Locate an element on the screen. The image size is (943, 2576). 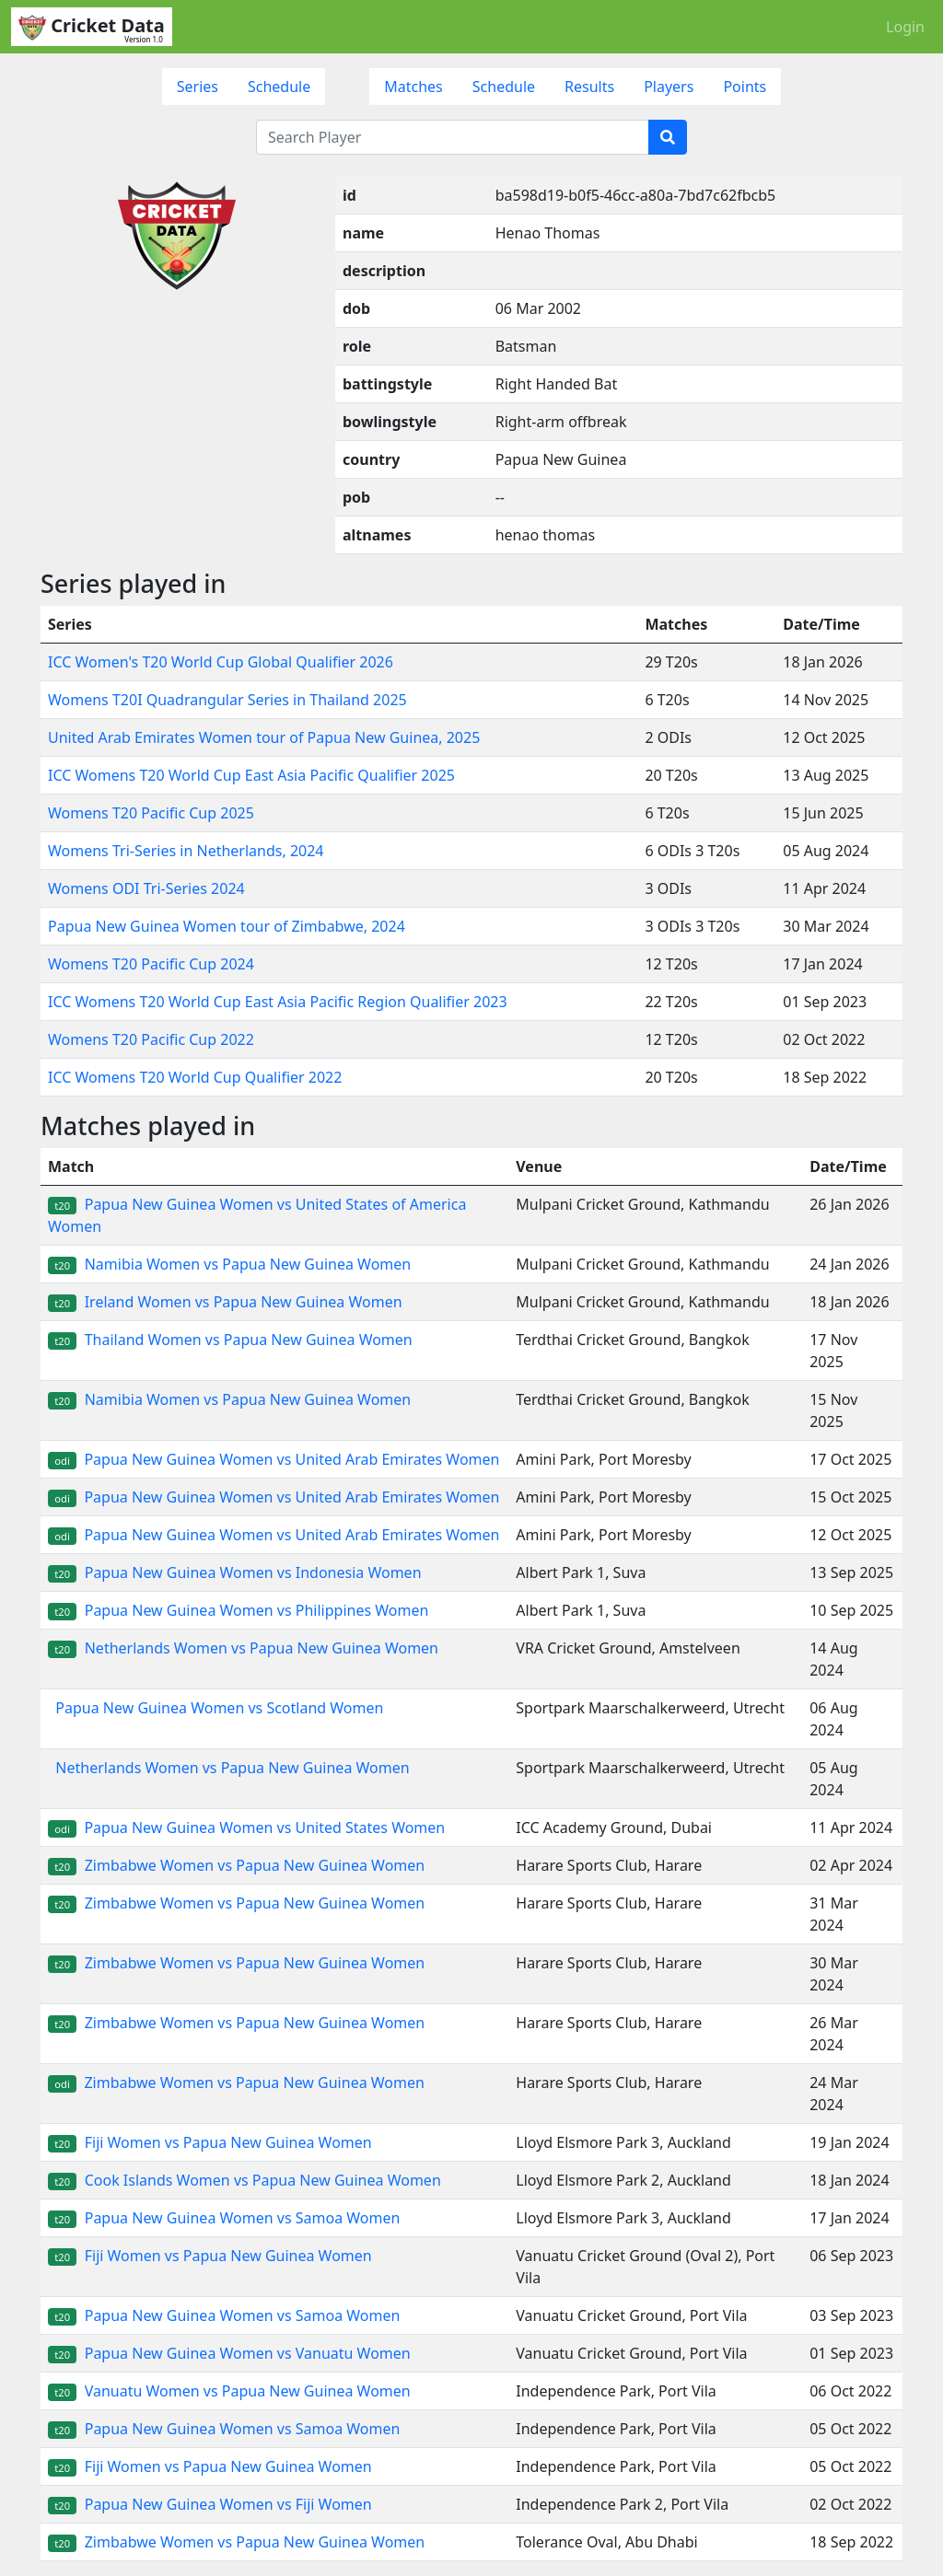
Matches is located at coordinates (413, 86).